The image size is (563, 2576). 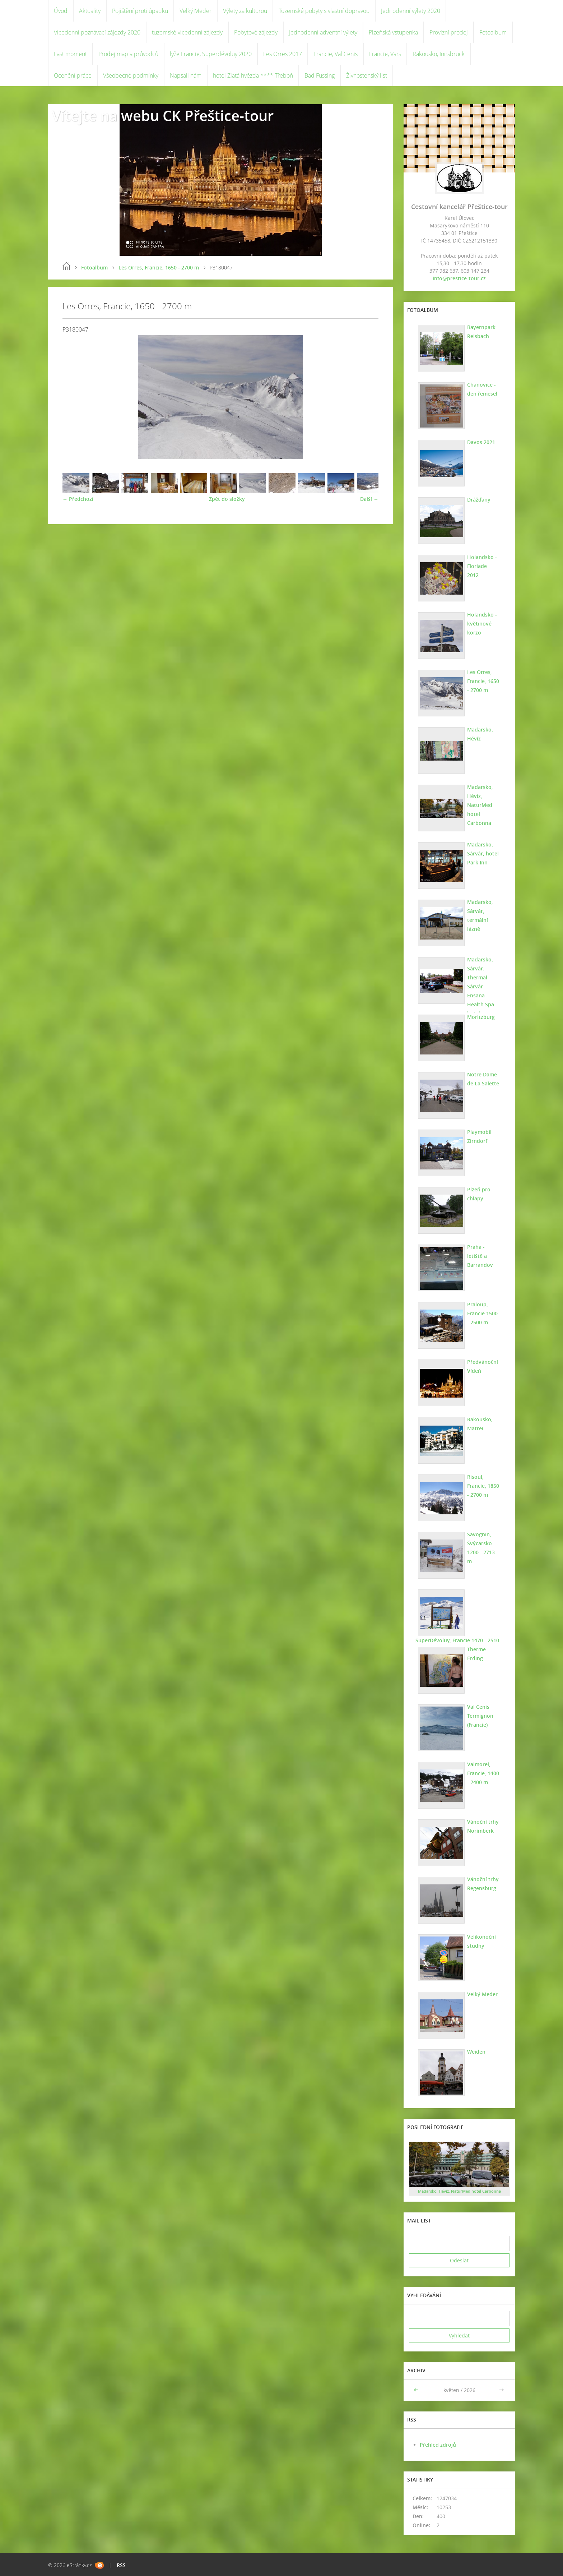 I want to click on Předvánoční Vídeň, so click(x=481, y=1366).